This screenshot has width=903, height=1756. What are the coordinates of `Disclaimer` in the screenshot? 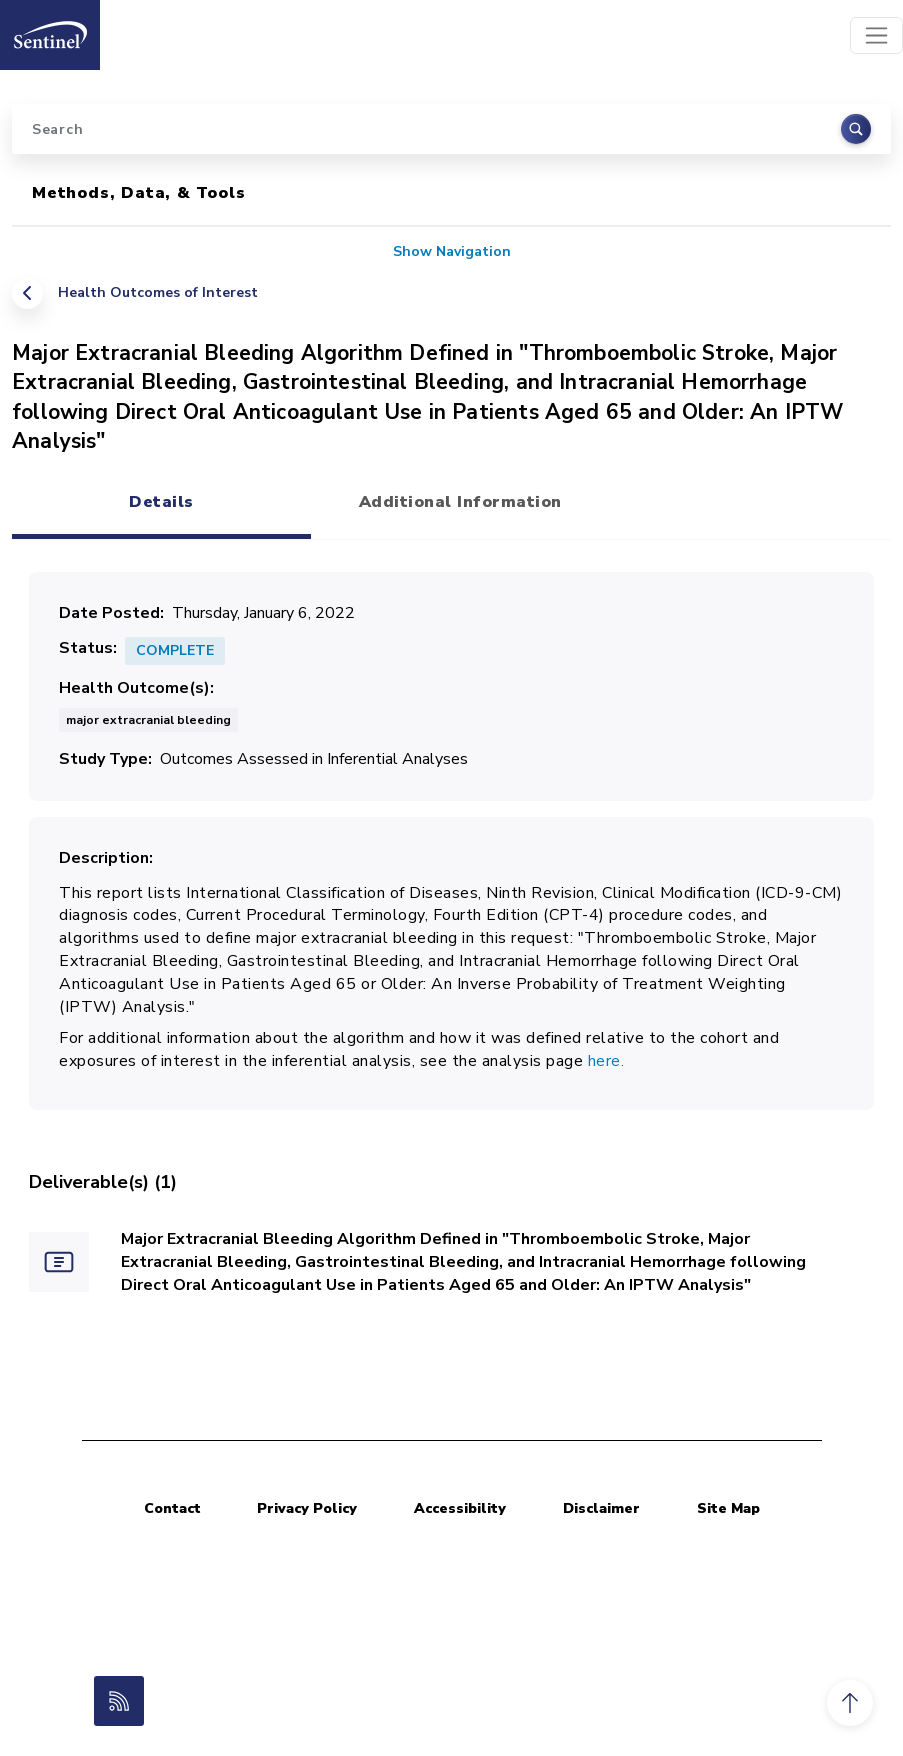 It's located at (601, 1508).